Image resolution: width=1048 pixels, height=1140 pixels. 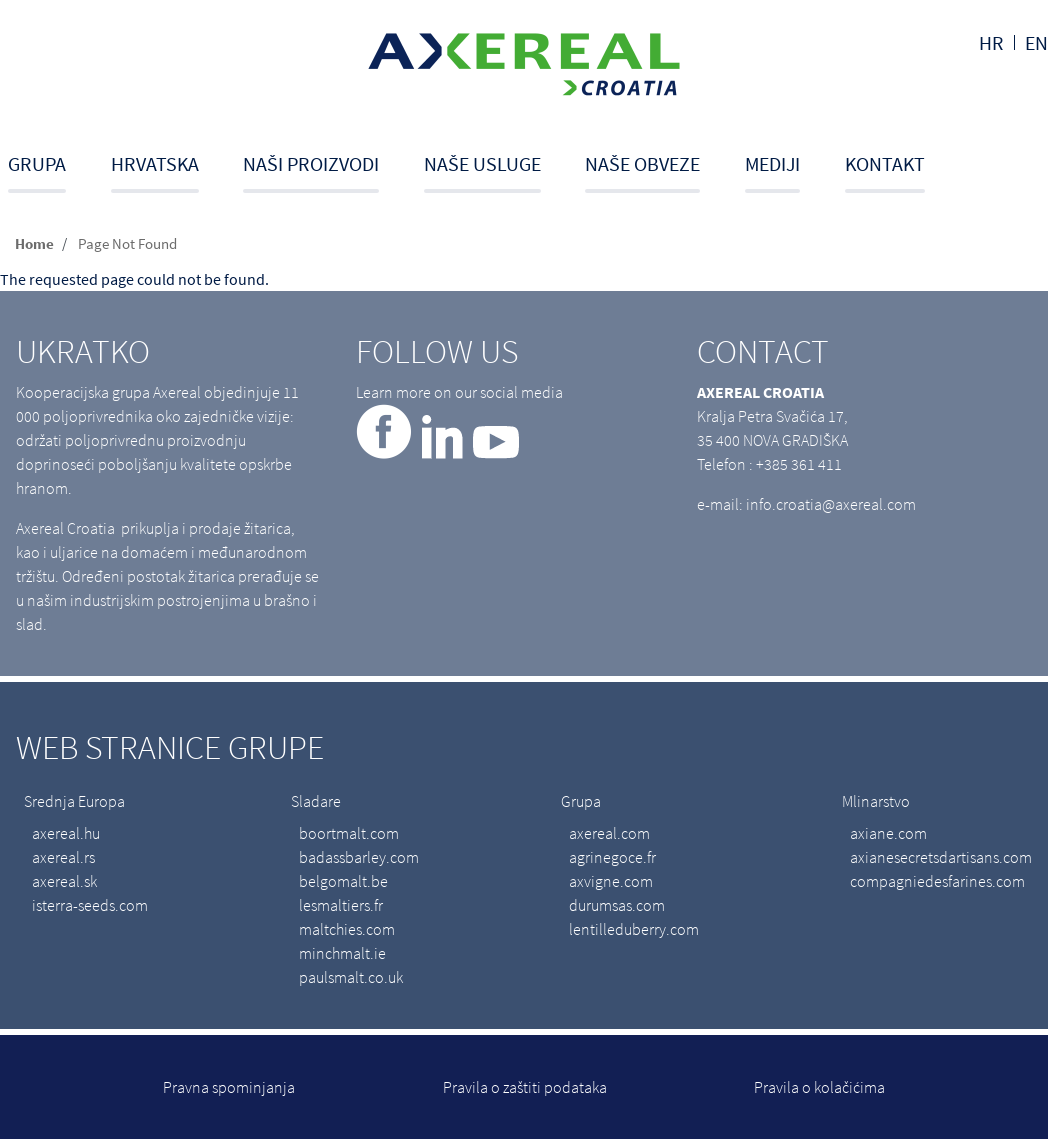 What do you see at coordinates (66, 833) in the screenshot?
I see `axereal.hu` at bounding box center [66, 833].